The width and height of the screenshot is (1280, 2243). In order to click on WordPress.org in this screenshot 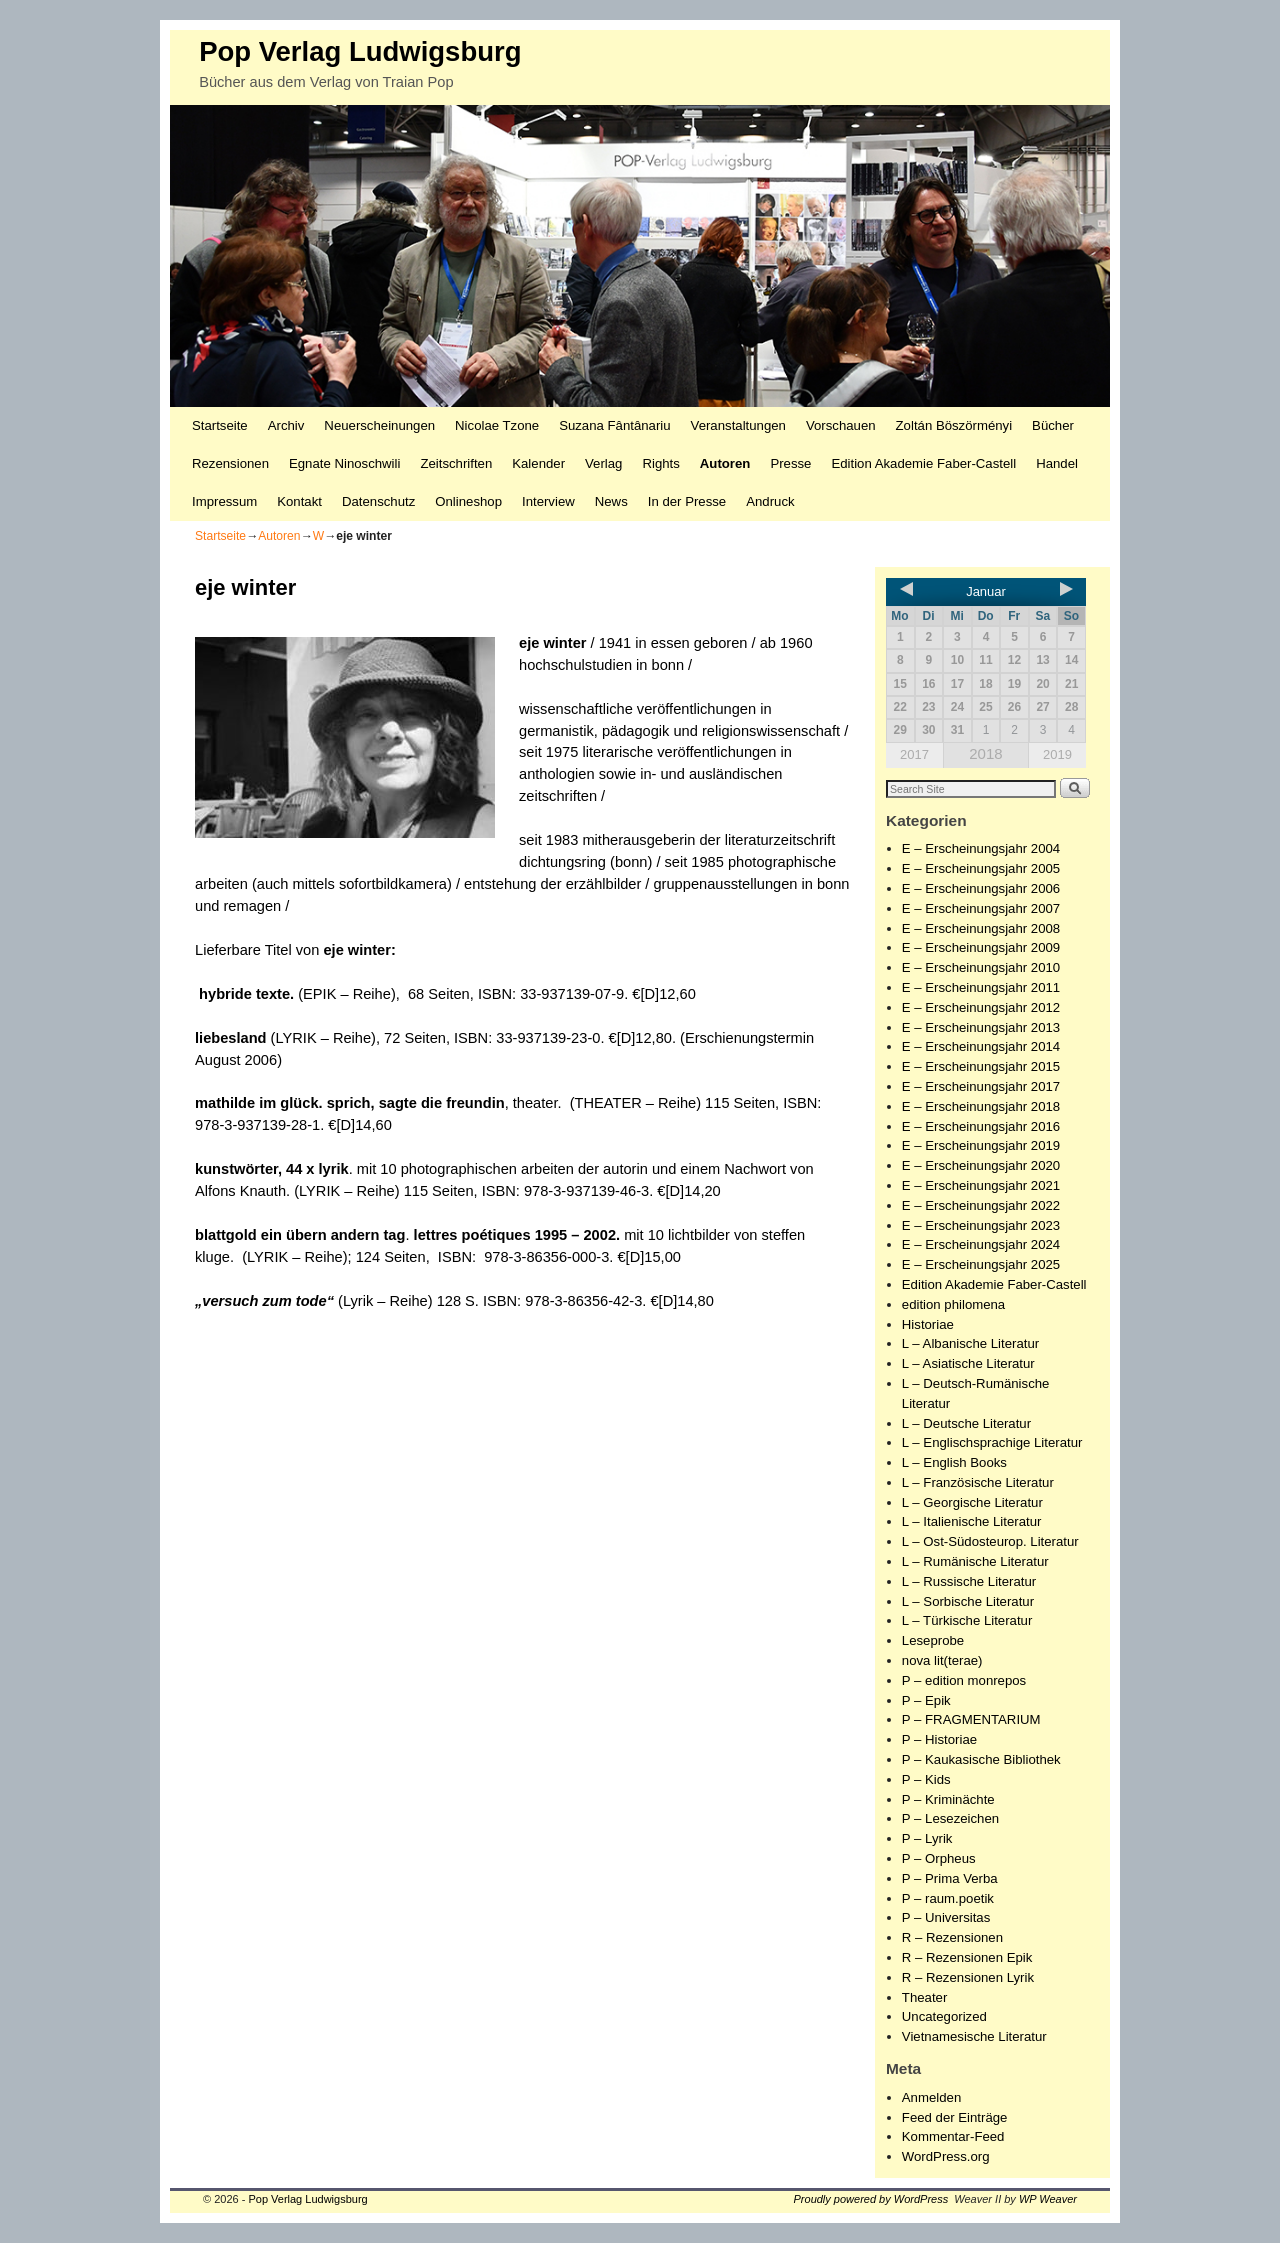, I will do `click(946, 2156)`.